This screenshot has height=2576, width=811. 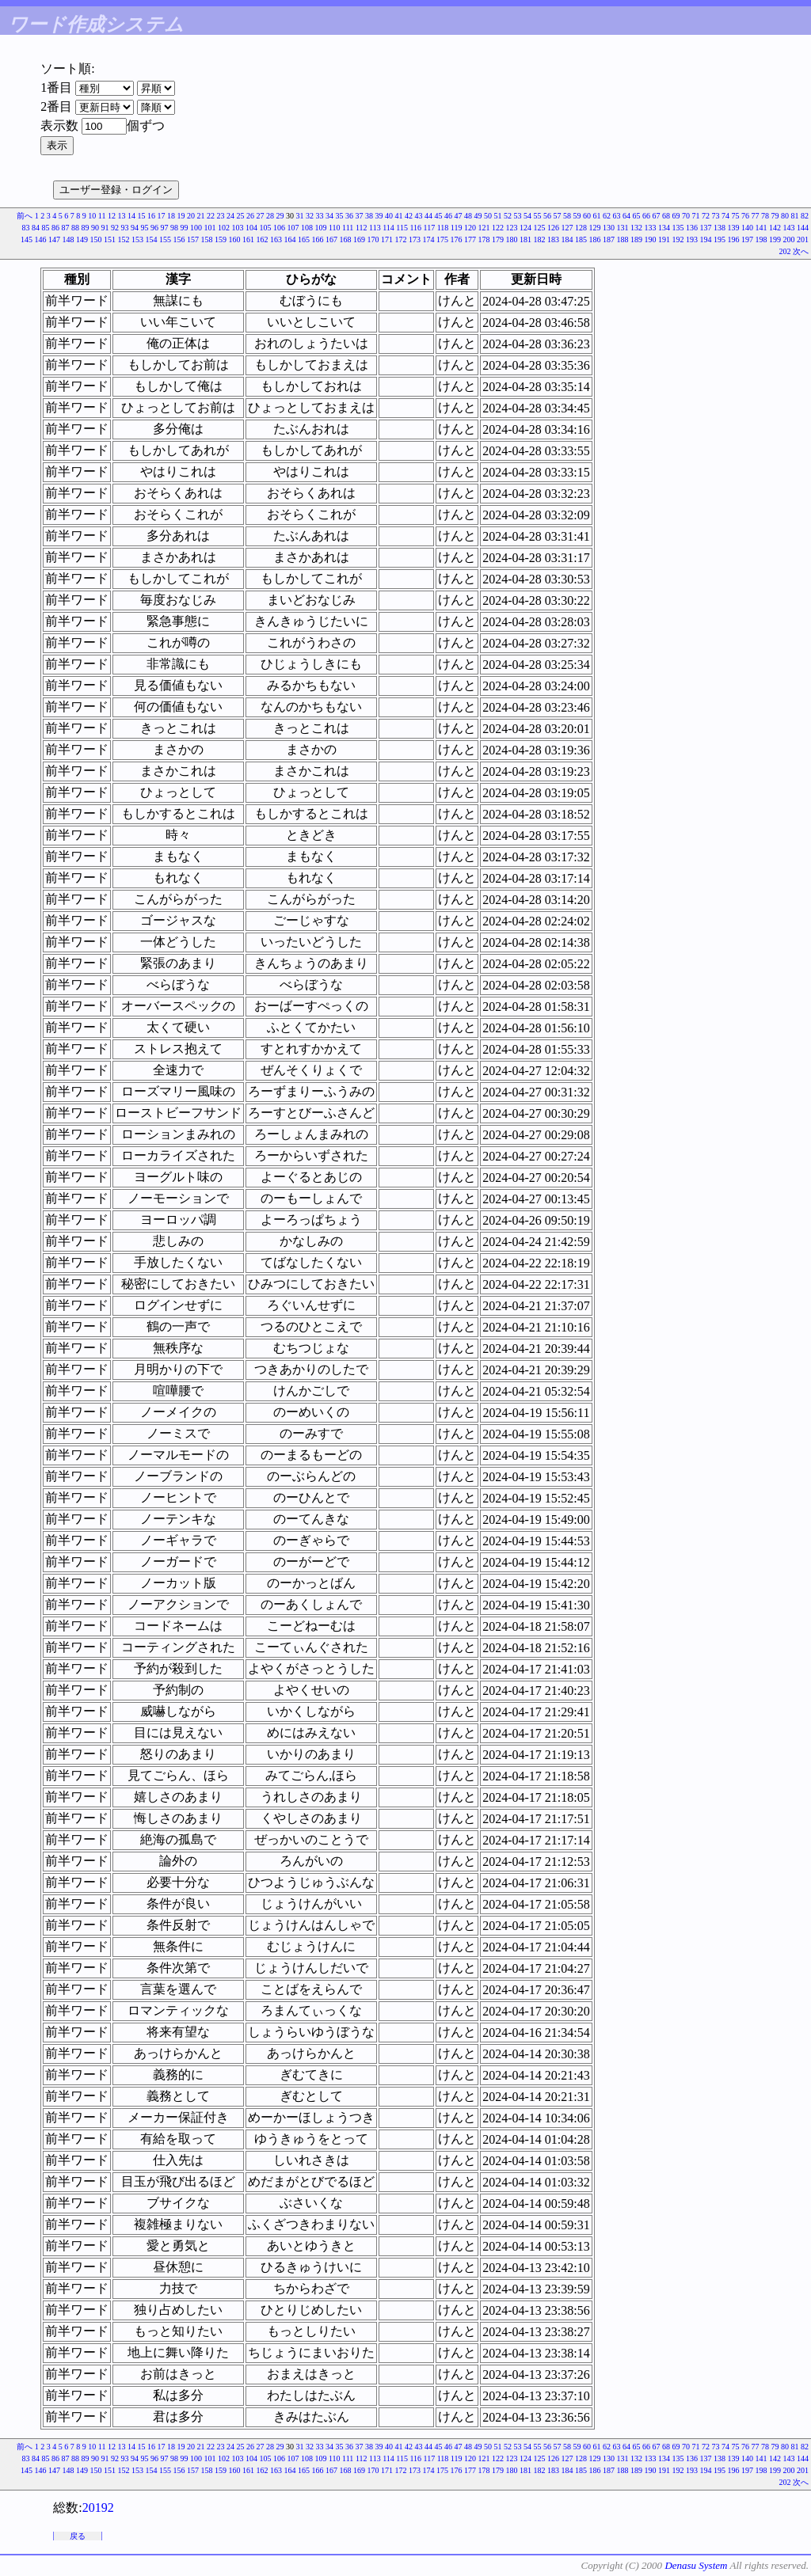 What do you see at coordinates (401, 239) in the screenshot?
I see `172` at bounding box center [401, 239].